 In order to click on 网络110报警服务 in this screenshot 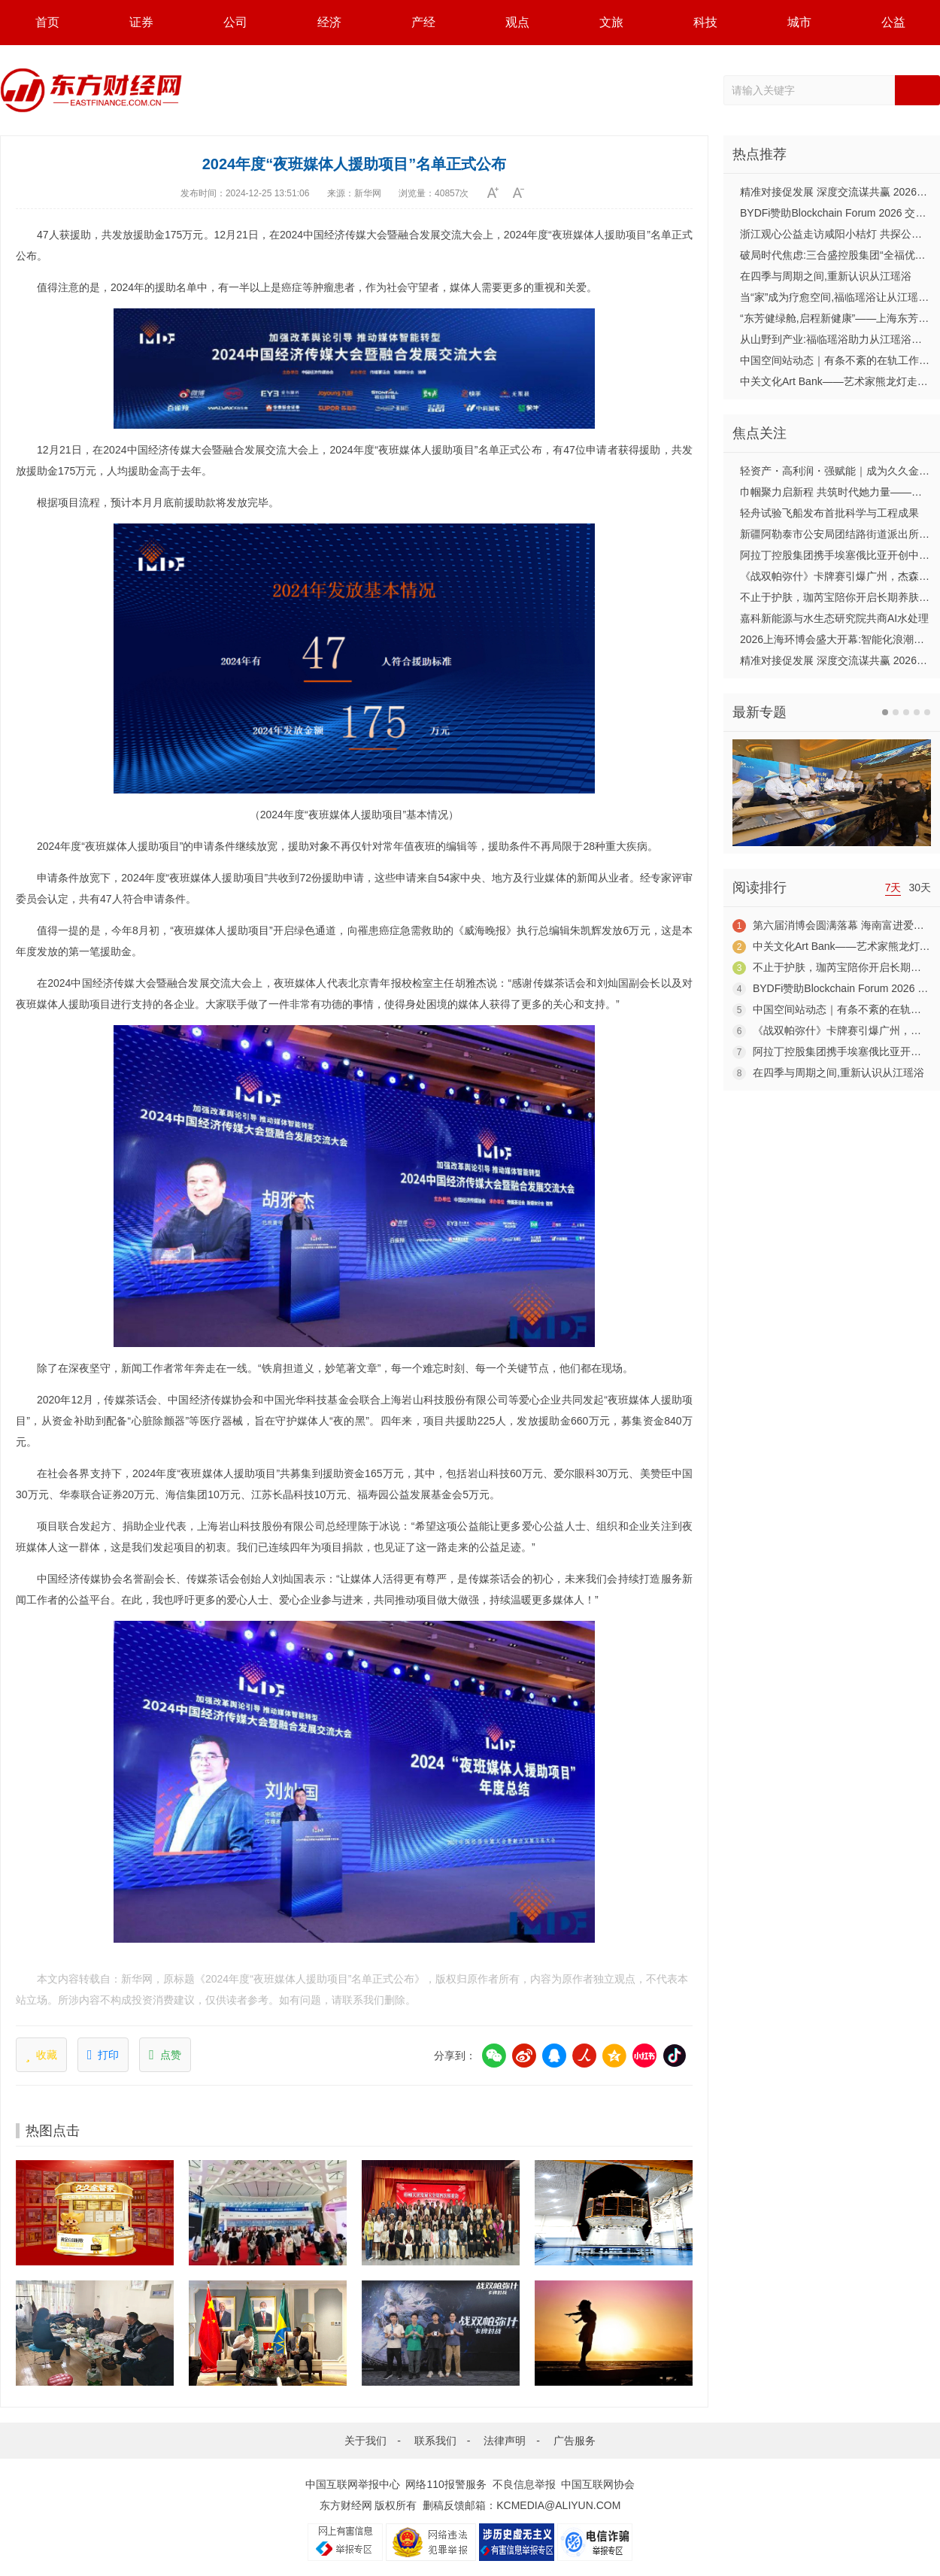, I will do `click(445, 2484)`.